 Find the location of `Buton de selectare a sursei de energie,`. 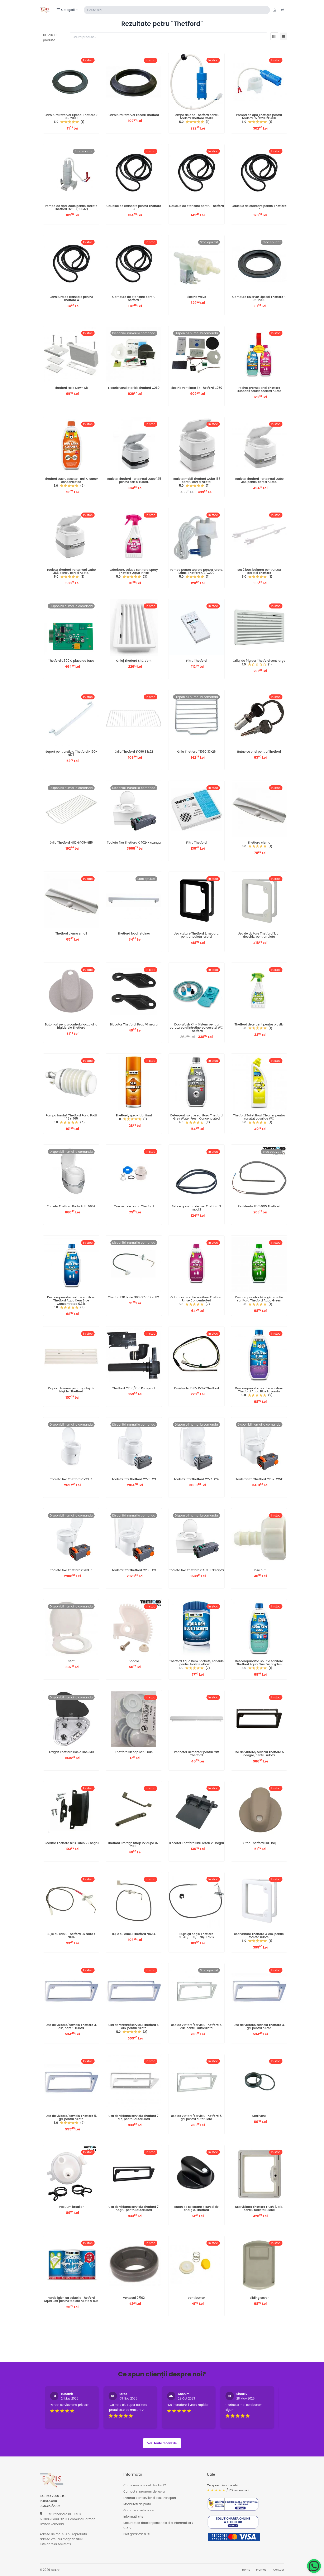

Buton de selectare a sursei de energie, is located at coordinates (196, 2208).